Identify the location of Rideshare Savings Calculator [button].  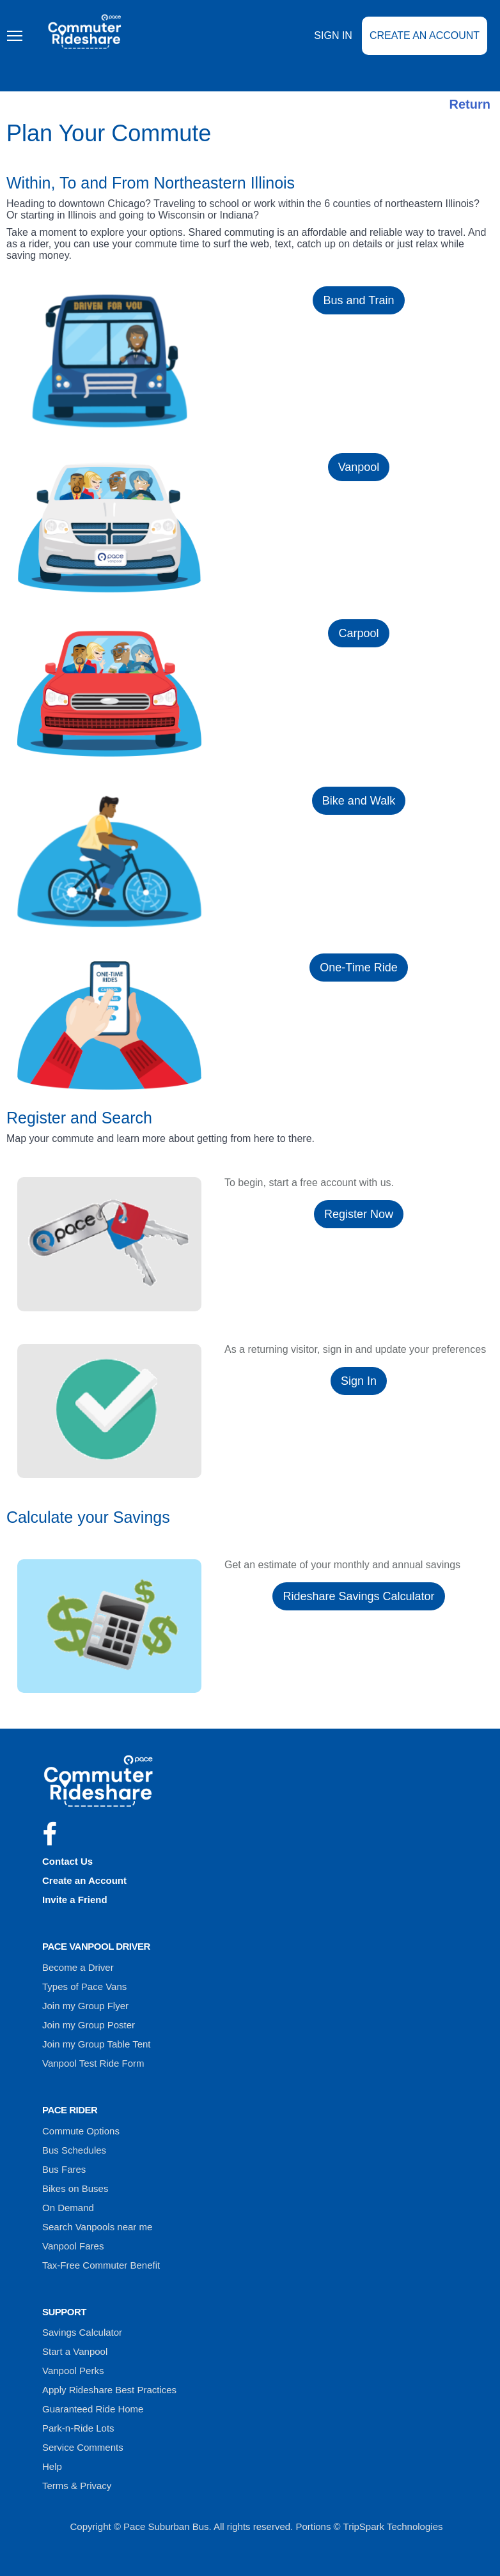
(358, 1596).